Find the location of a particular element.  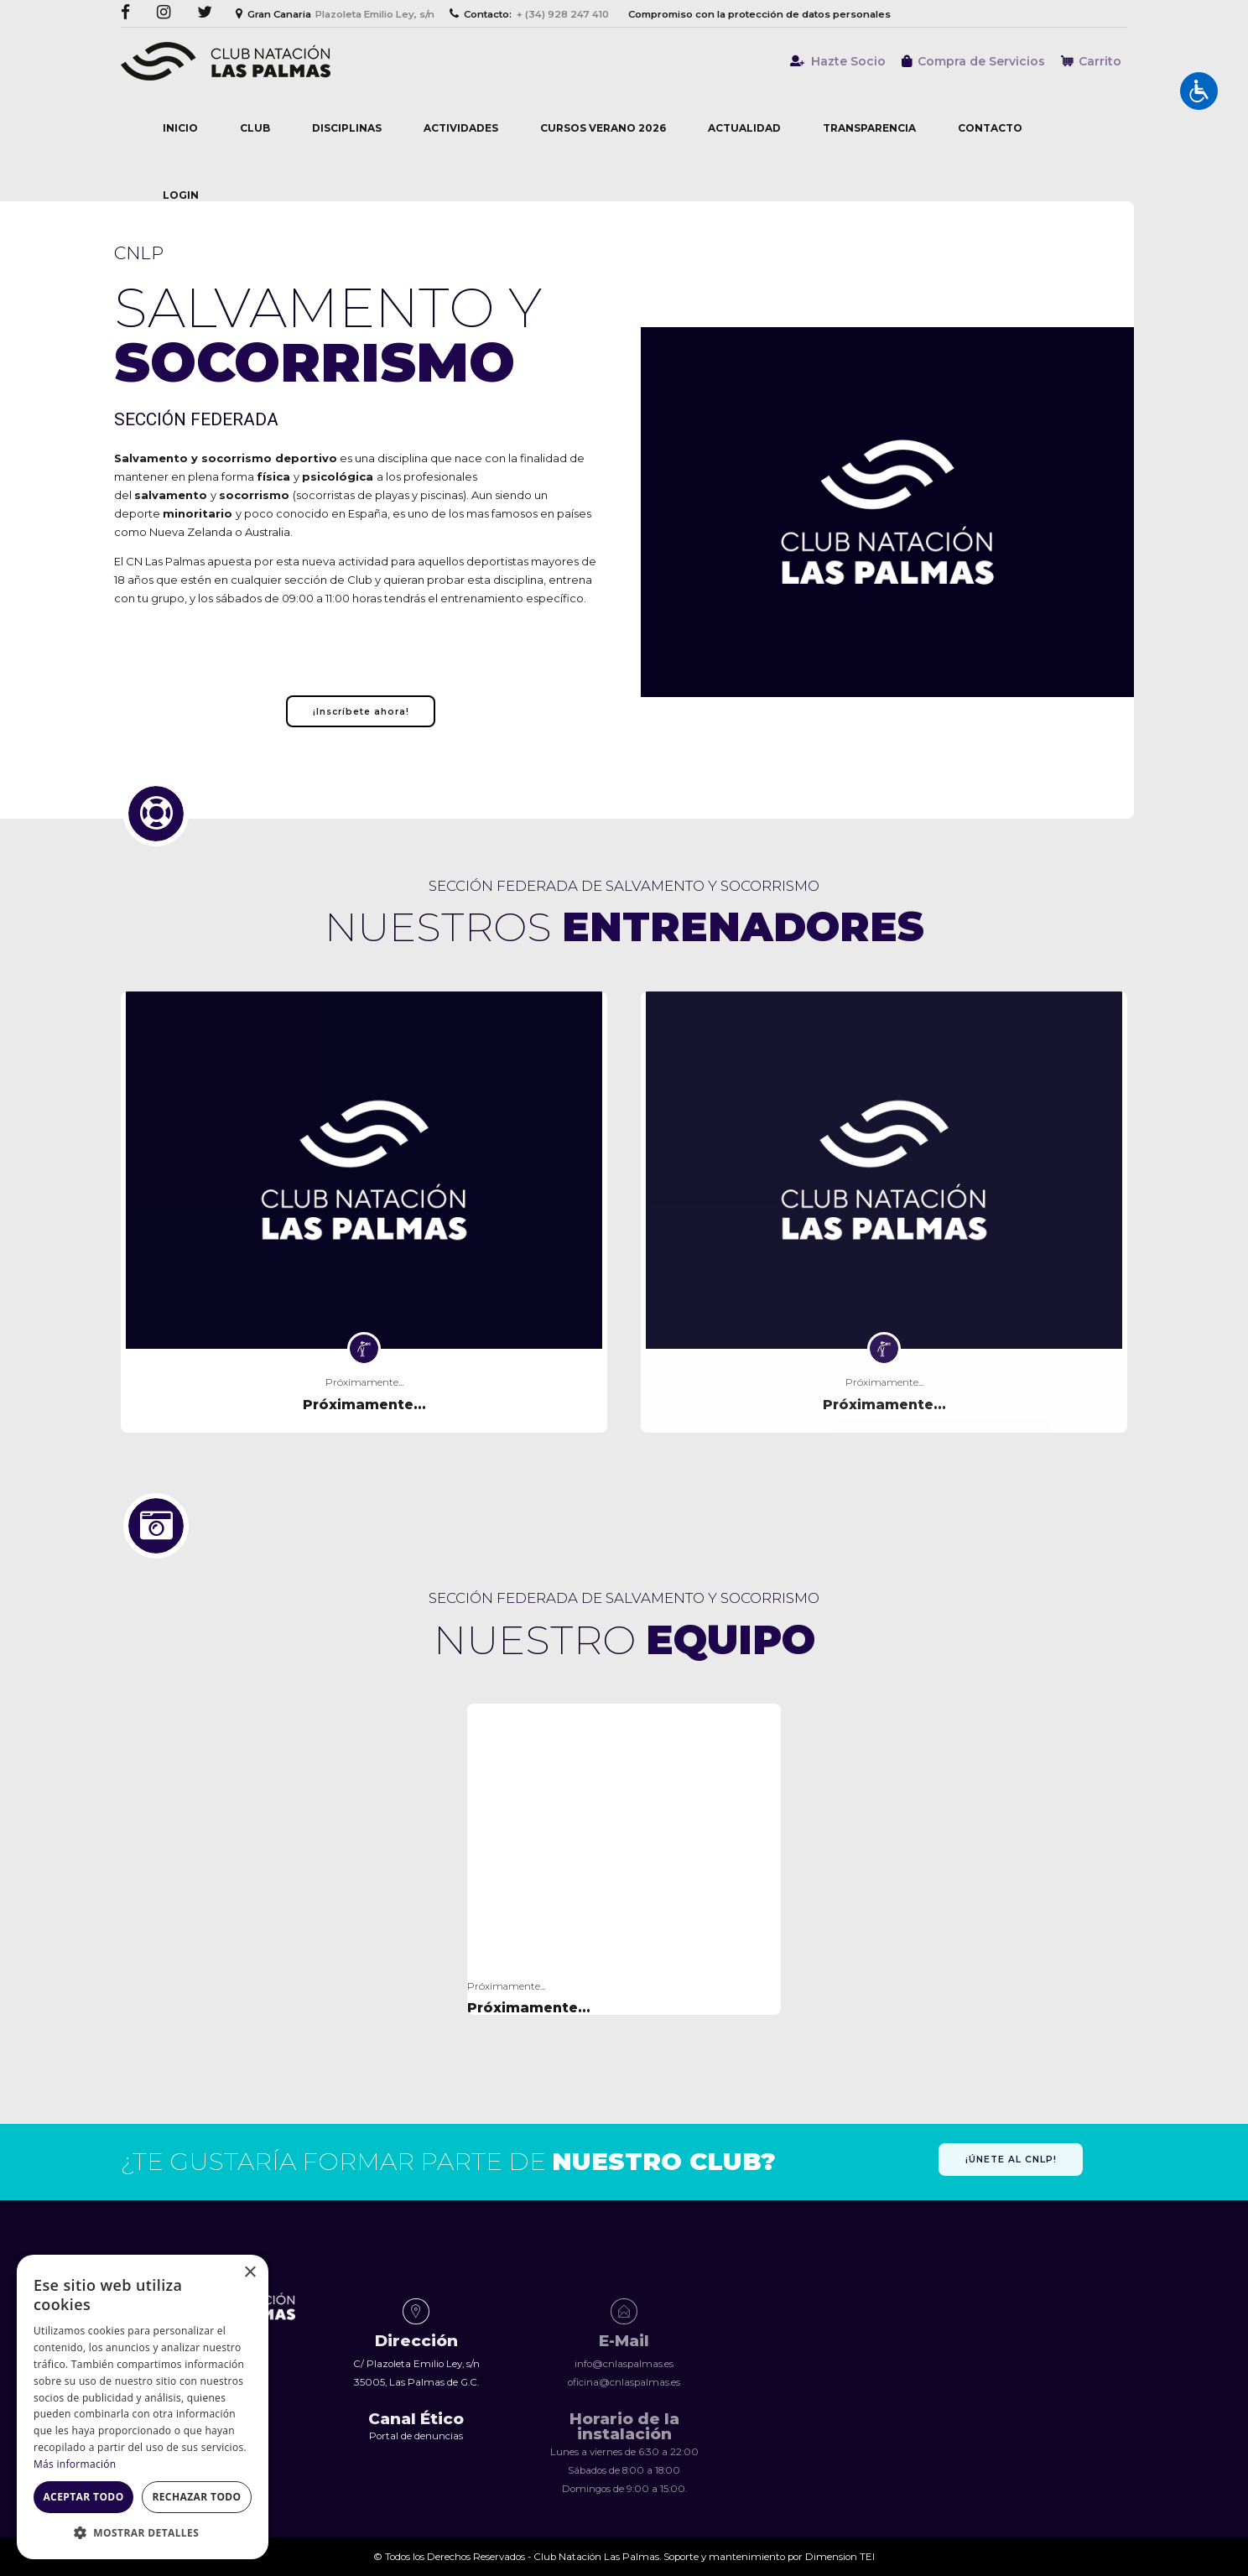

× [button] is located at coordinates (249, 2272).